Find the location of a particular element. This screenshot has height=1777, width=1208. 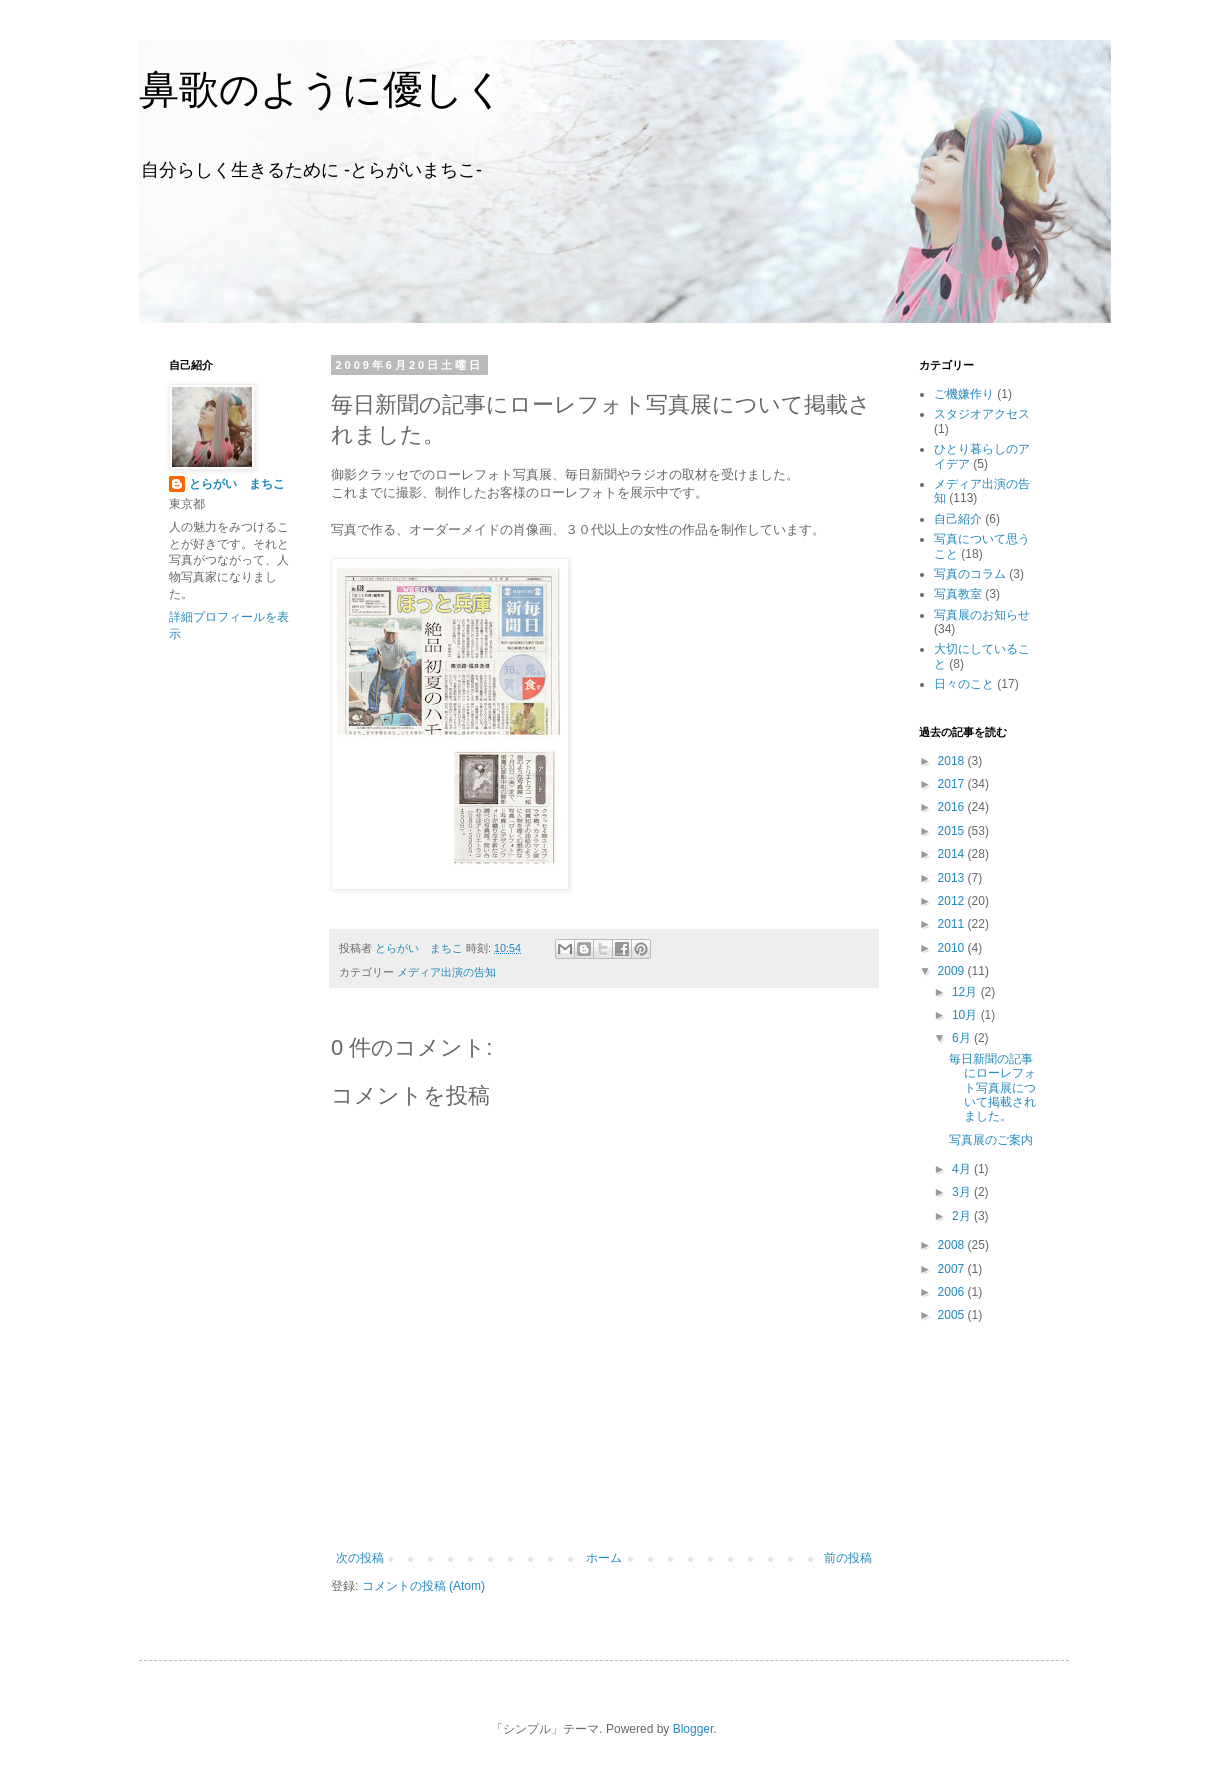

毎日新聞の記事にローレフォト写真展について掲載されました。 is located at coordinates (992, 1088).